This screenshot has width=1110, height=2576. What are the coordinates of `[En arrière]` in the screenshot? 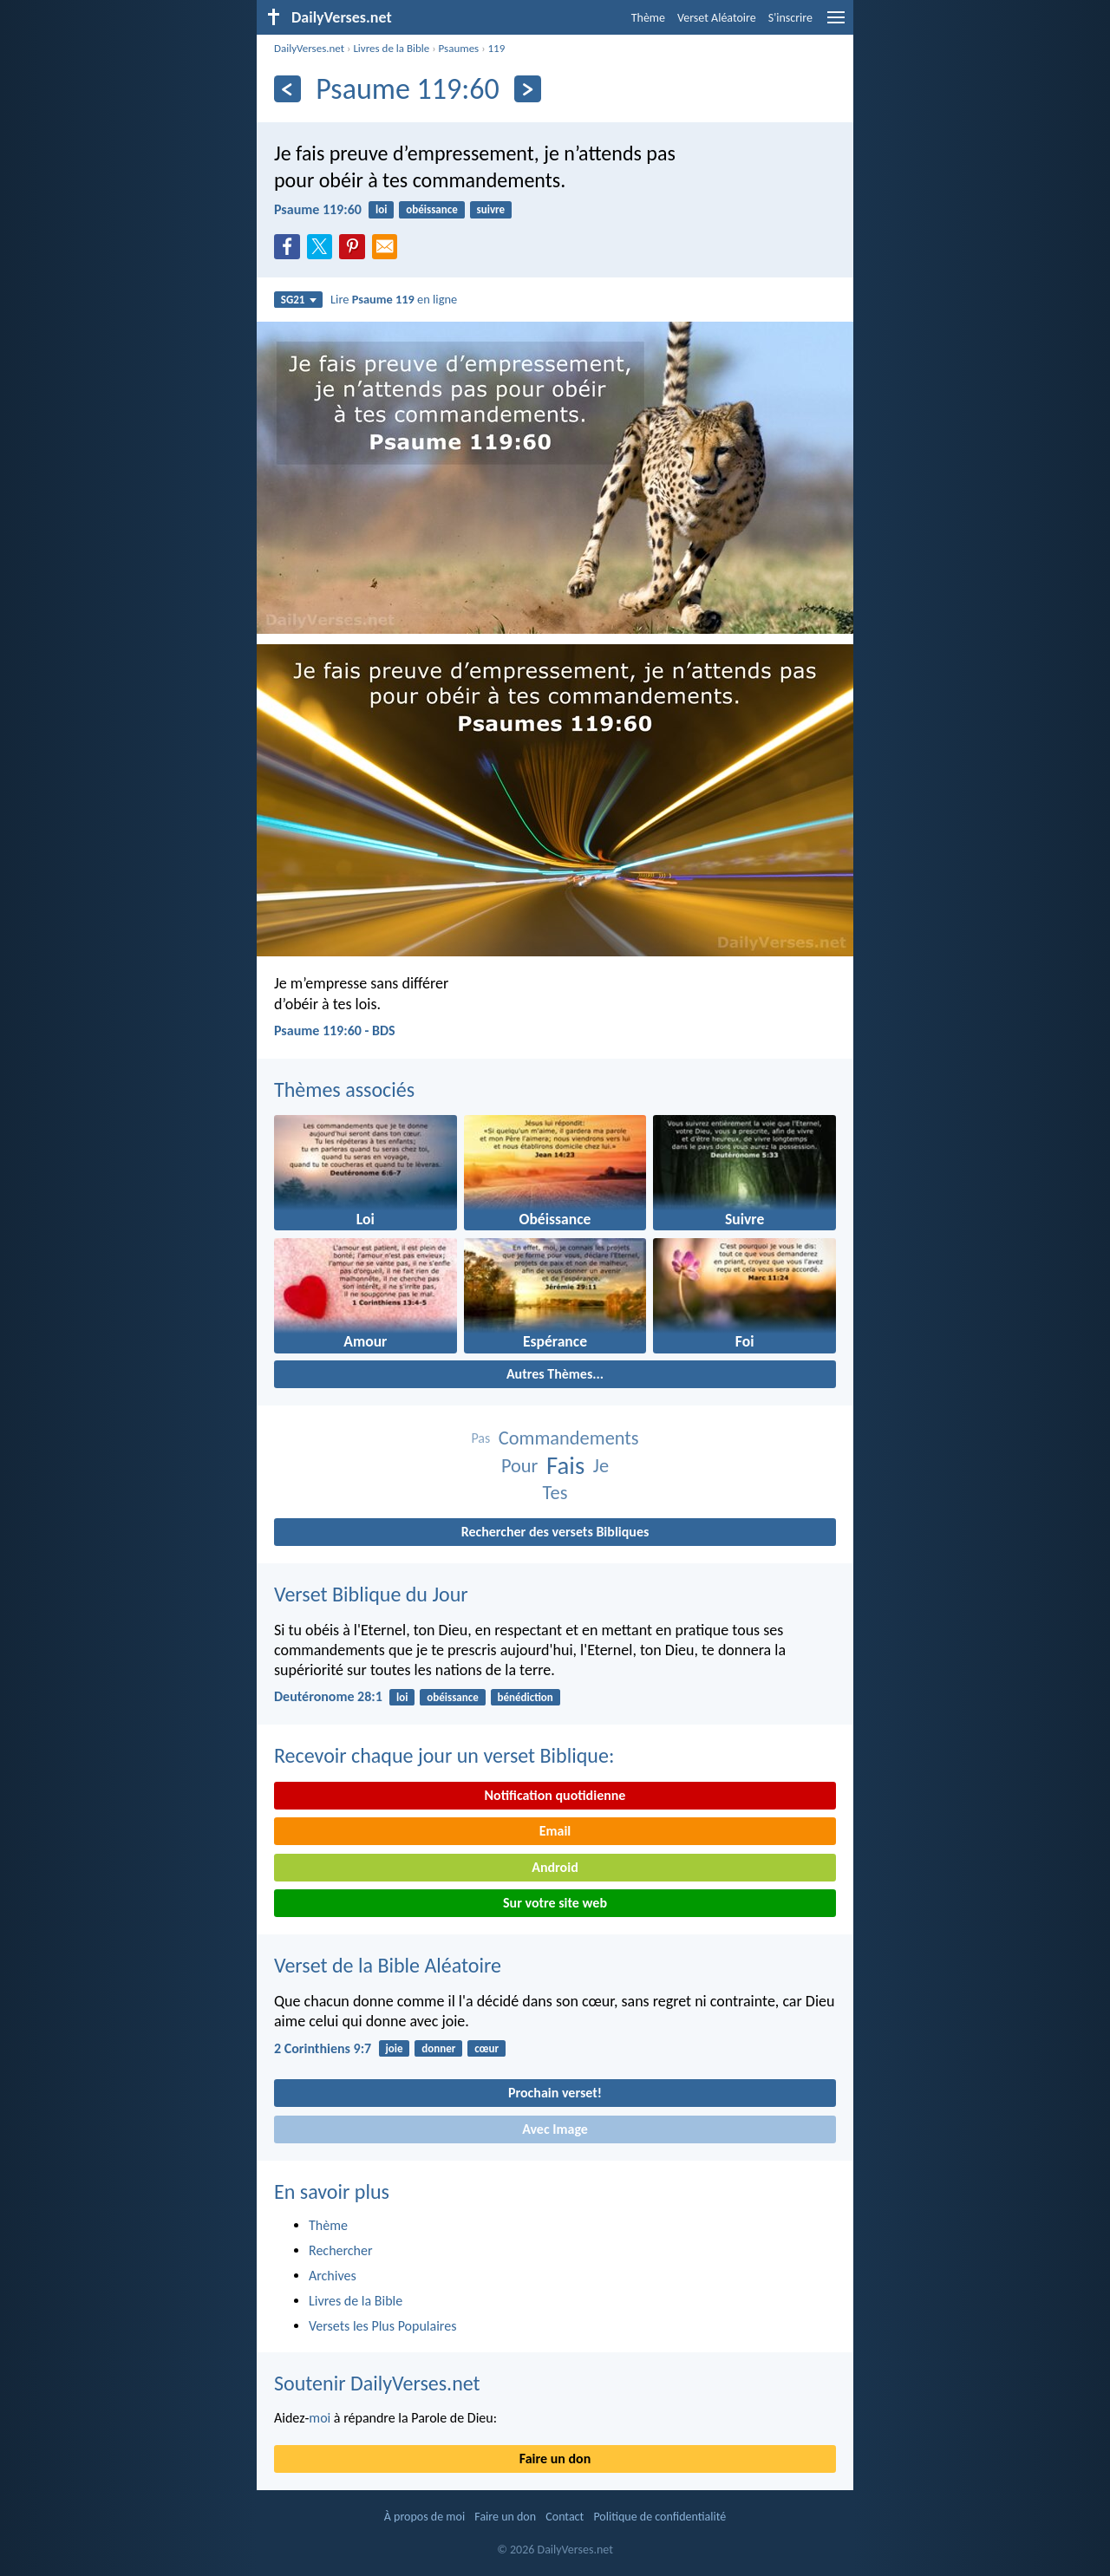 It's located at (287, 88).